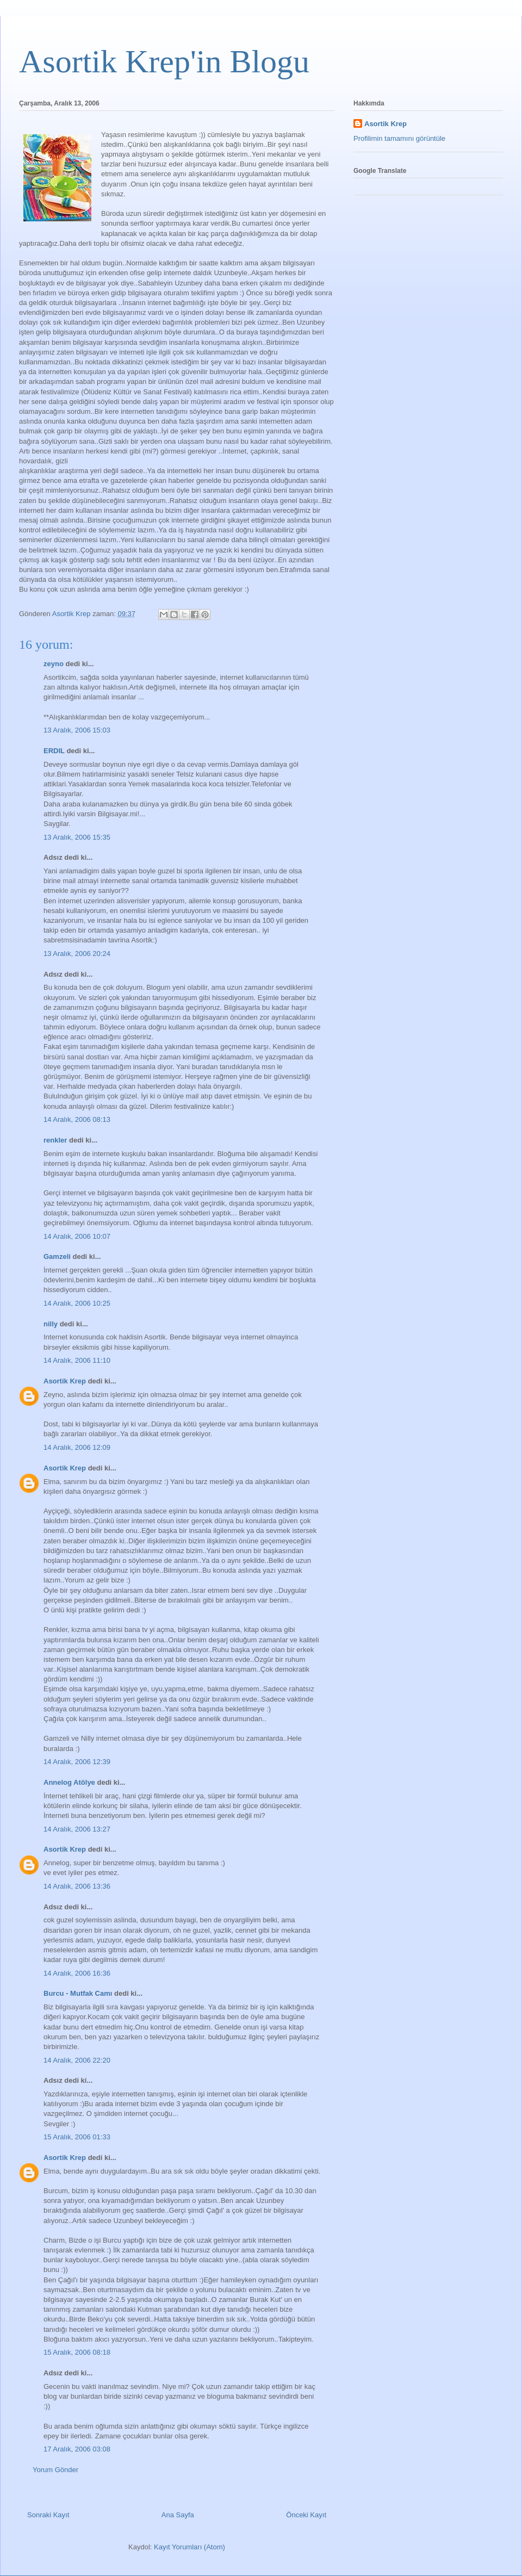  Describe the element at coordinates (77, 953) in the screenshot. I see `13 Aralık, 2006 20:24` at that location.